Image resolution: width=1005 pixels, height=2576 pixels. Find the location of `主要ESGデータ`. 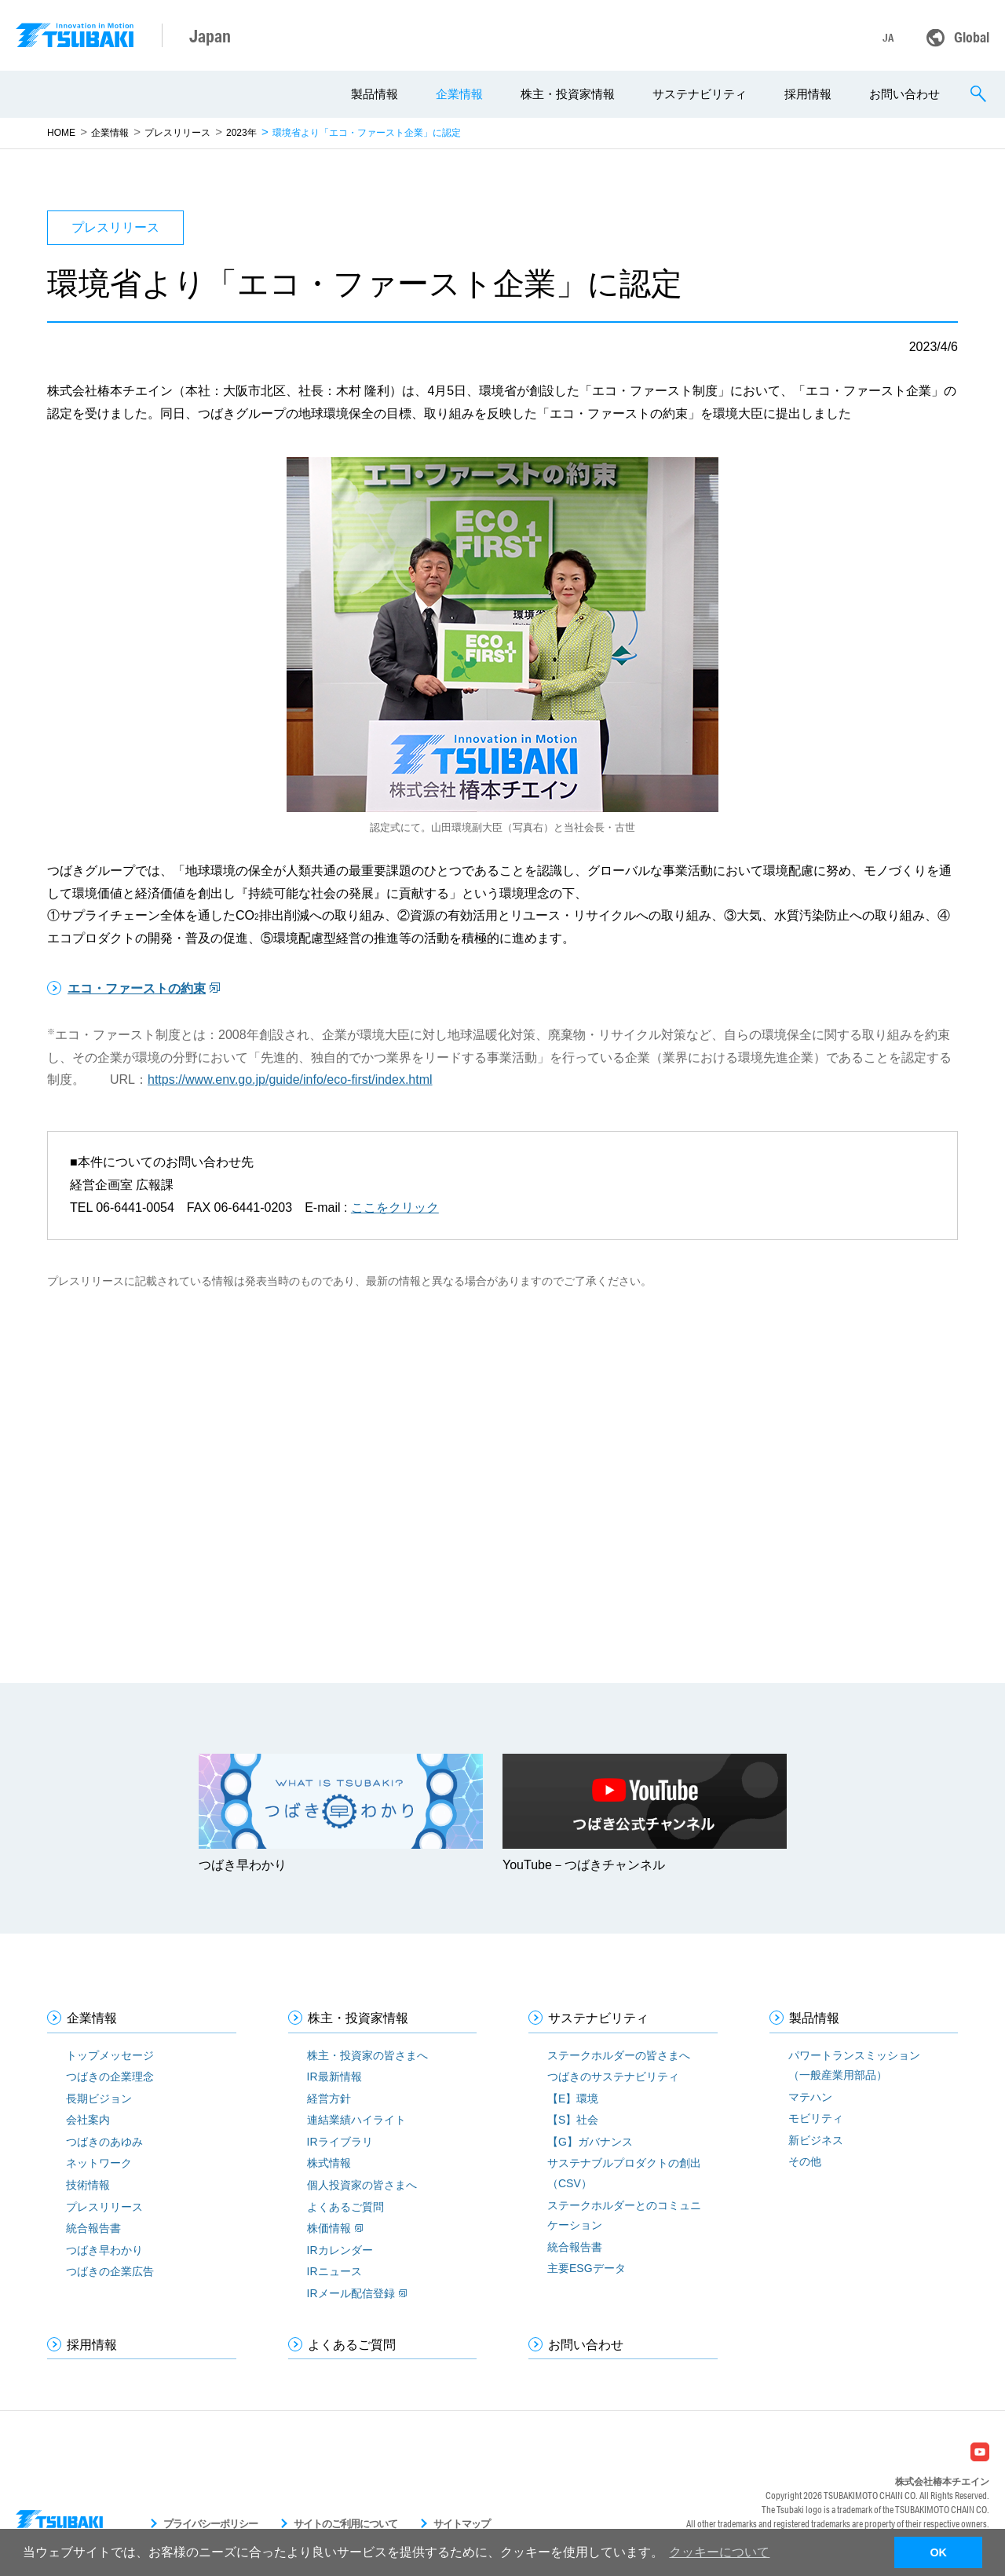

主要ESGデータ is located at coordinates (586, 2268).